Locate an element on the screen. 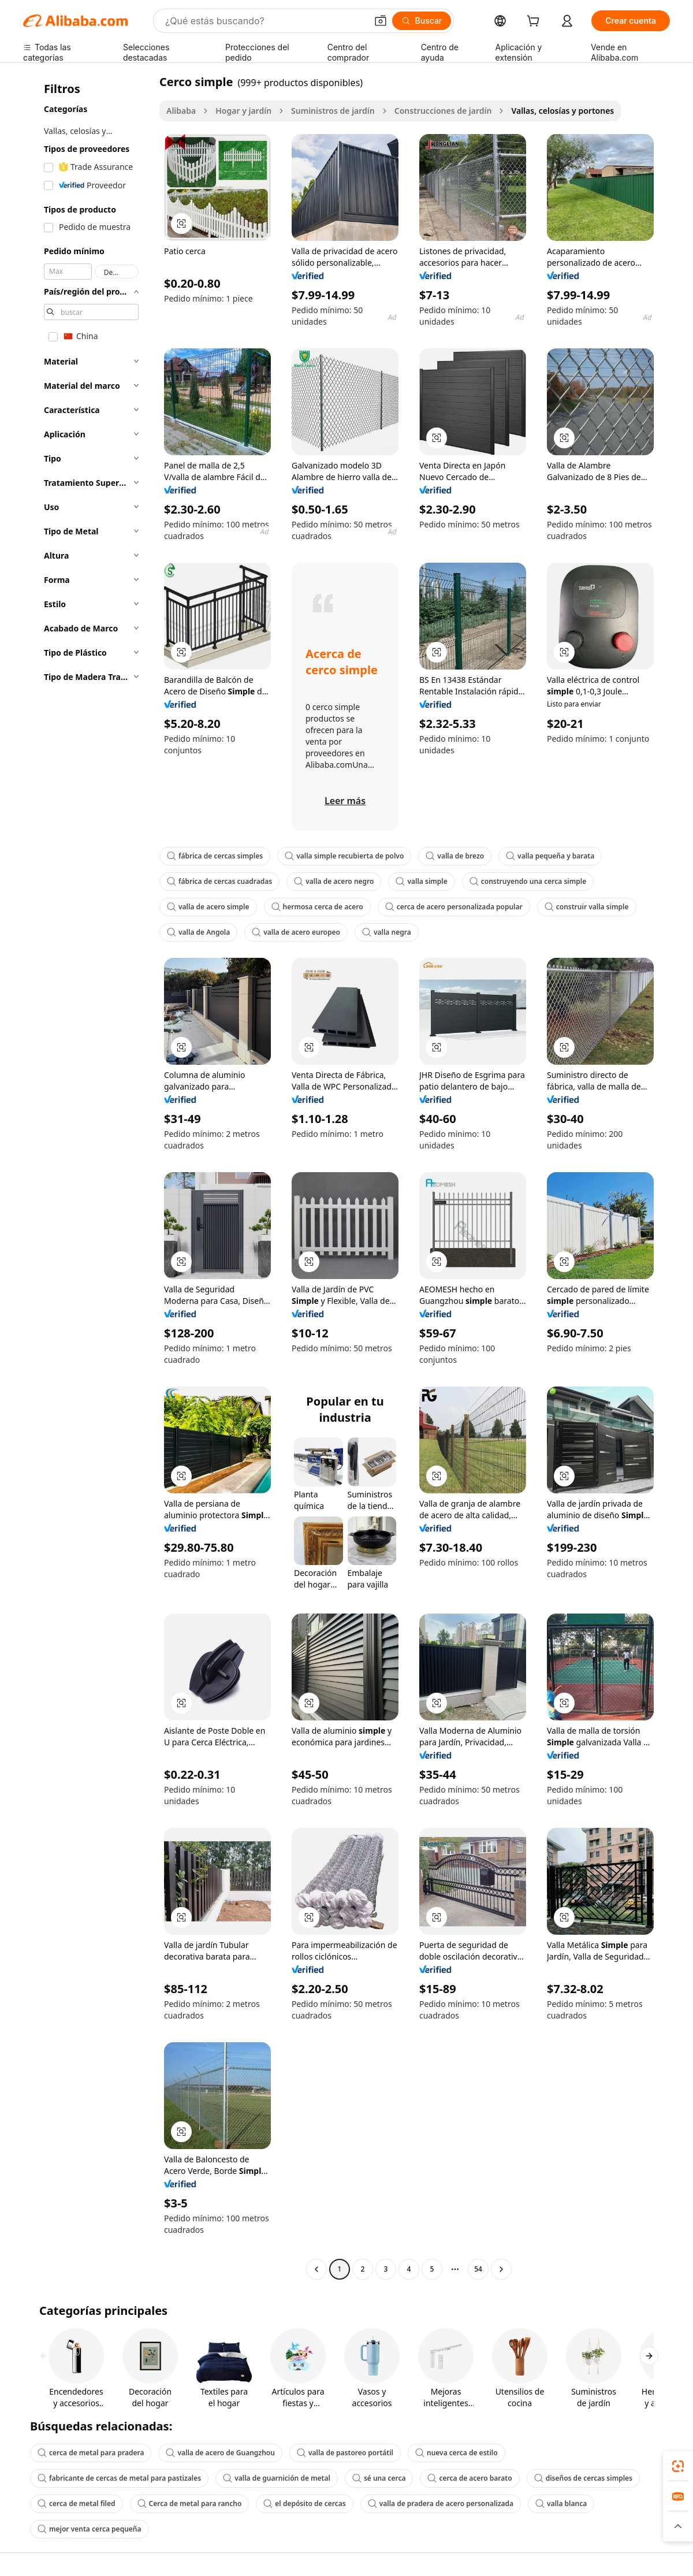 This screenshot has height=2576, width=693. valla simple recubierta de polvo is located at coordinates (344, 856).